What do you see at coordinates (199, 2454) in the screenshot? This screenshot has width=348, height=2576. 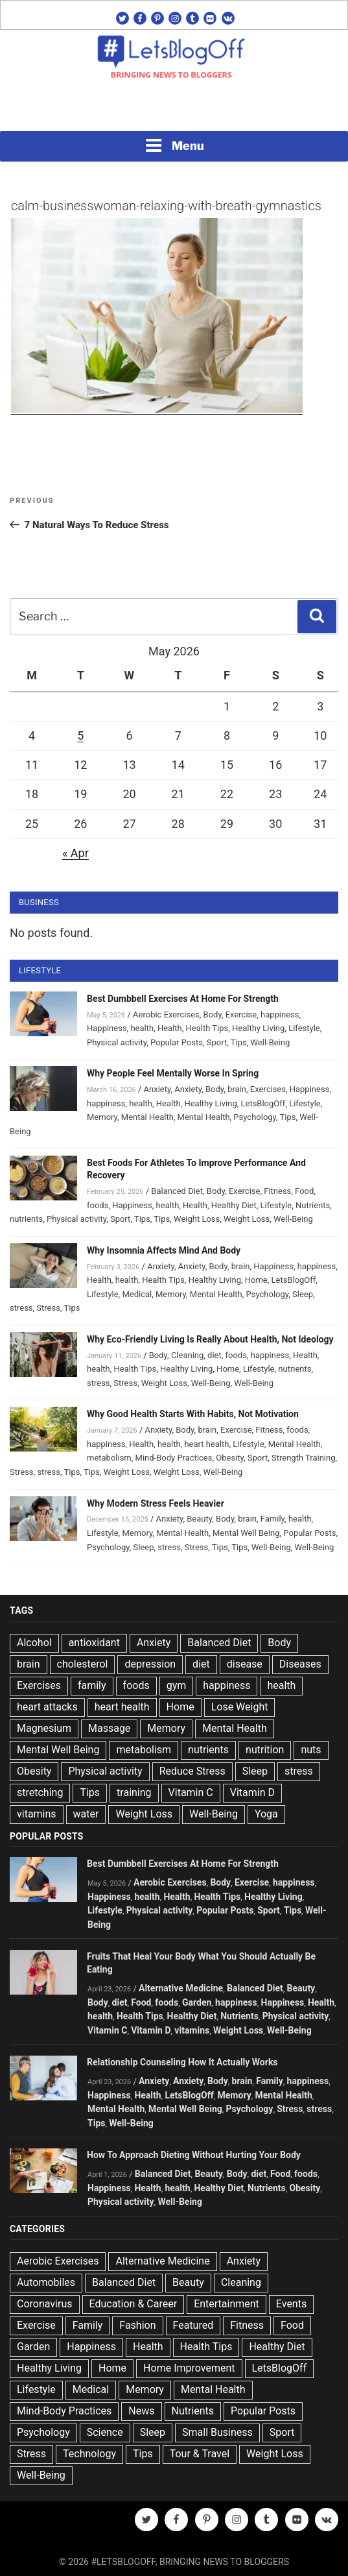 I see `Tour & Travel` at bounding box center [199, 2454].